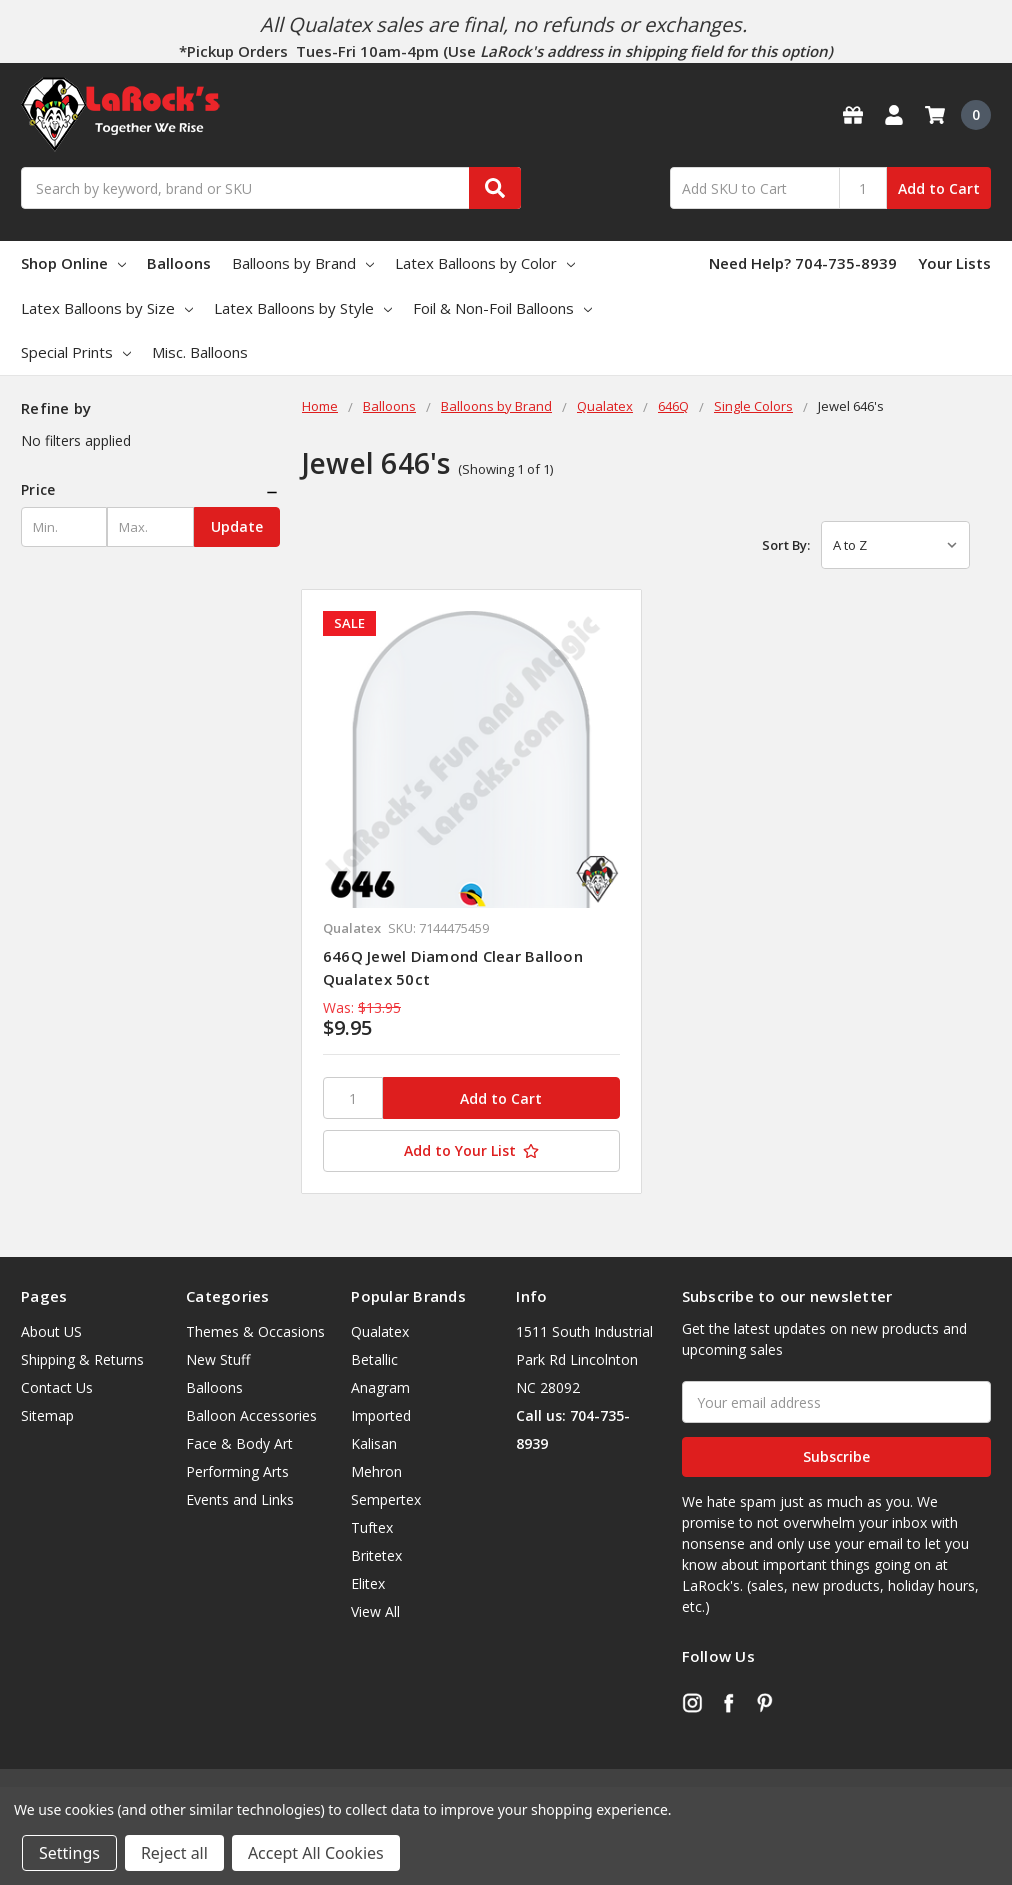 This screenshot has height=1885, width=1012. What do you see at coordinates (69, 1853) in the screenshot?
I see `Settings` at bounding box center [69, 1853].